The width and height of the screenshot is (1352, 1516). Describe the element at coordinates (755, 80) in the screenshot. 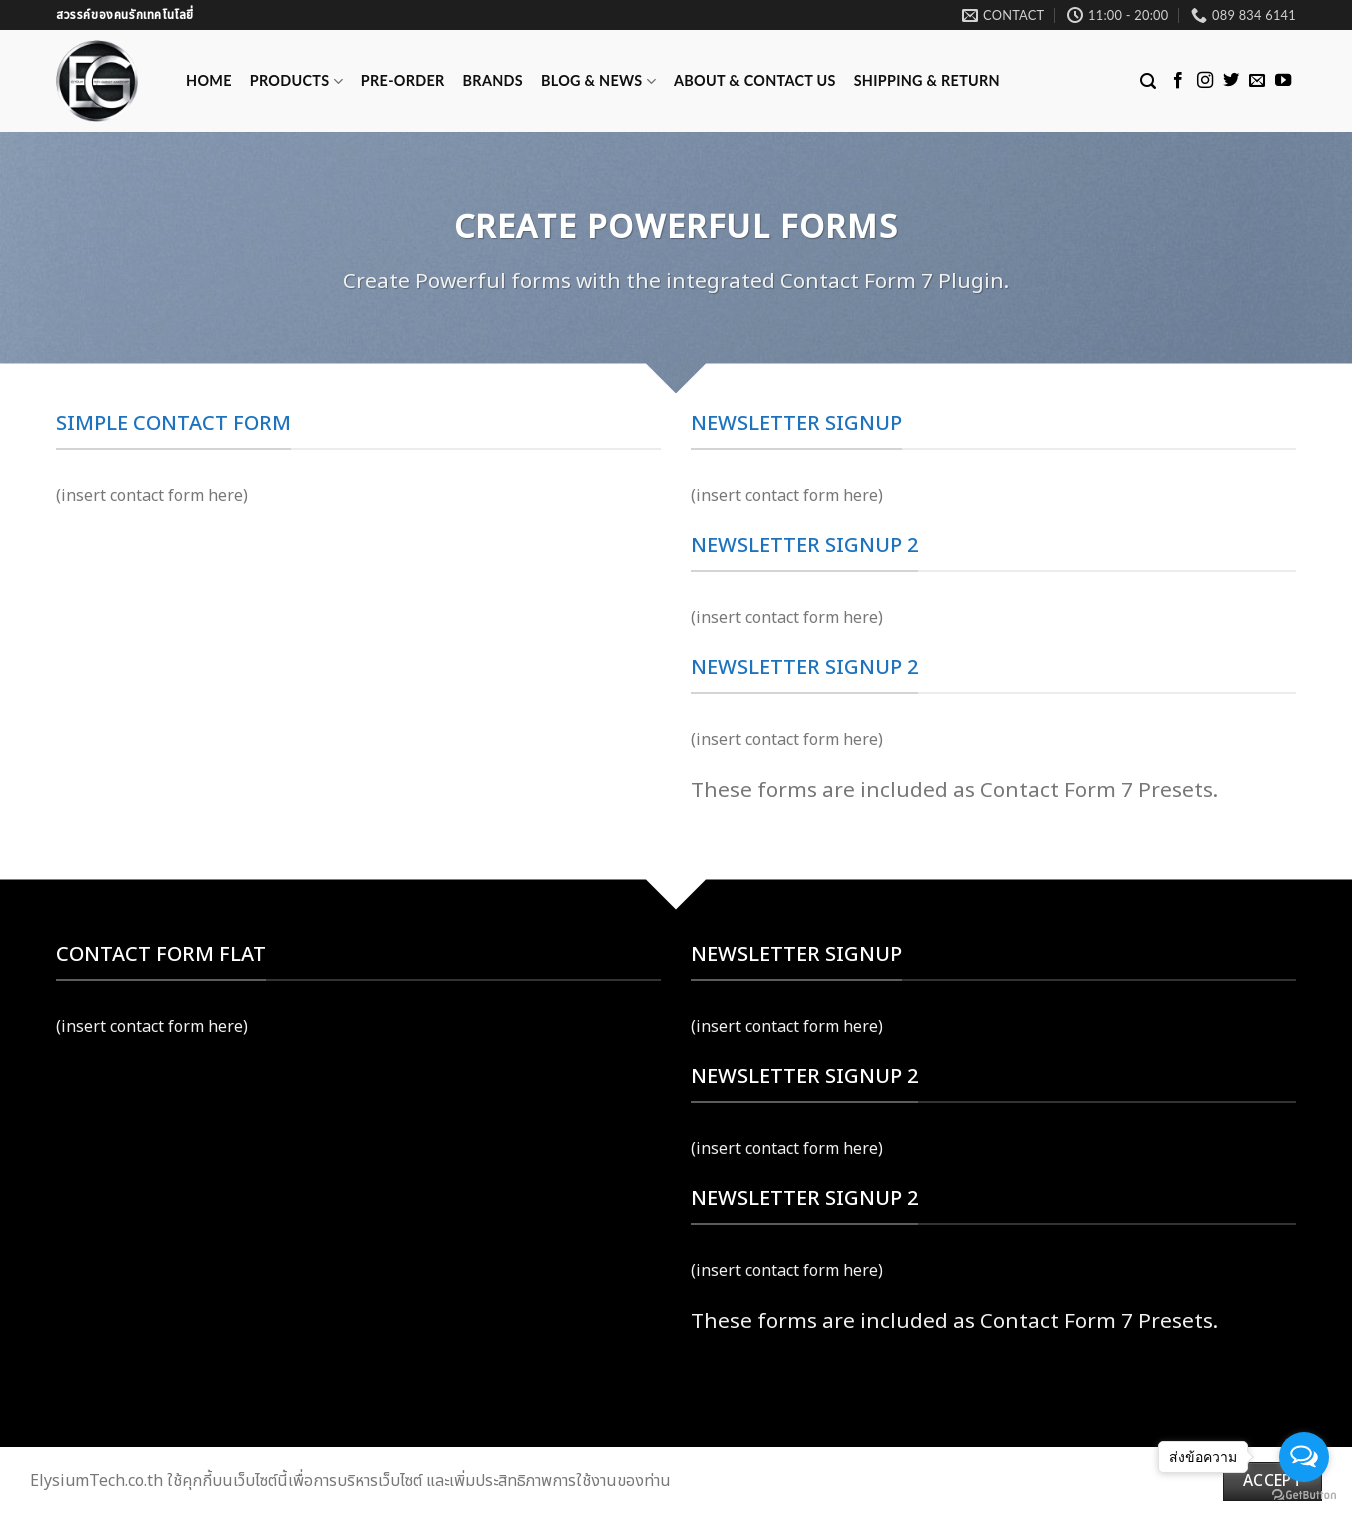

I see `ABOUT & CONTACT US` at that location.